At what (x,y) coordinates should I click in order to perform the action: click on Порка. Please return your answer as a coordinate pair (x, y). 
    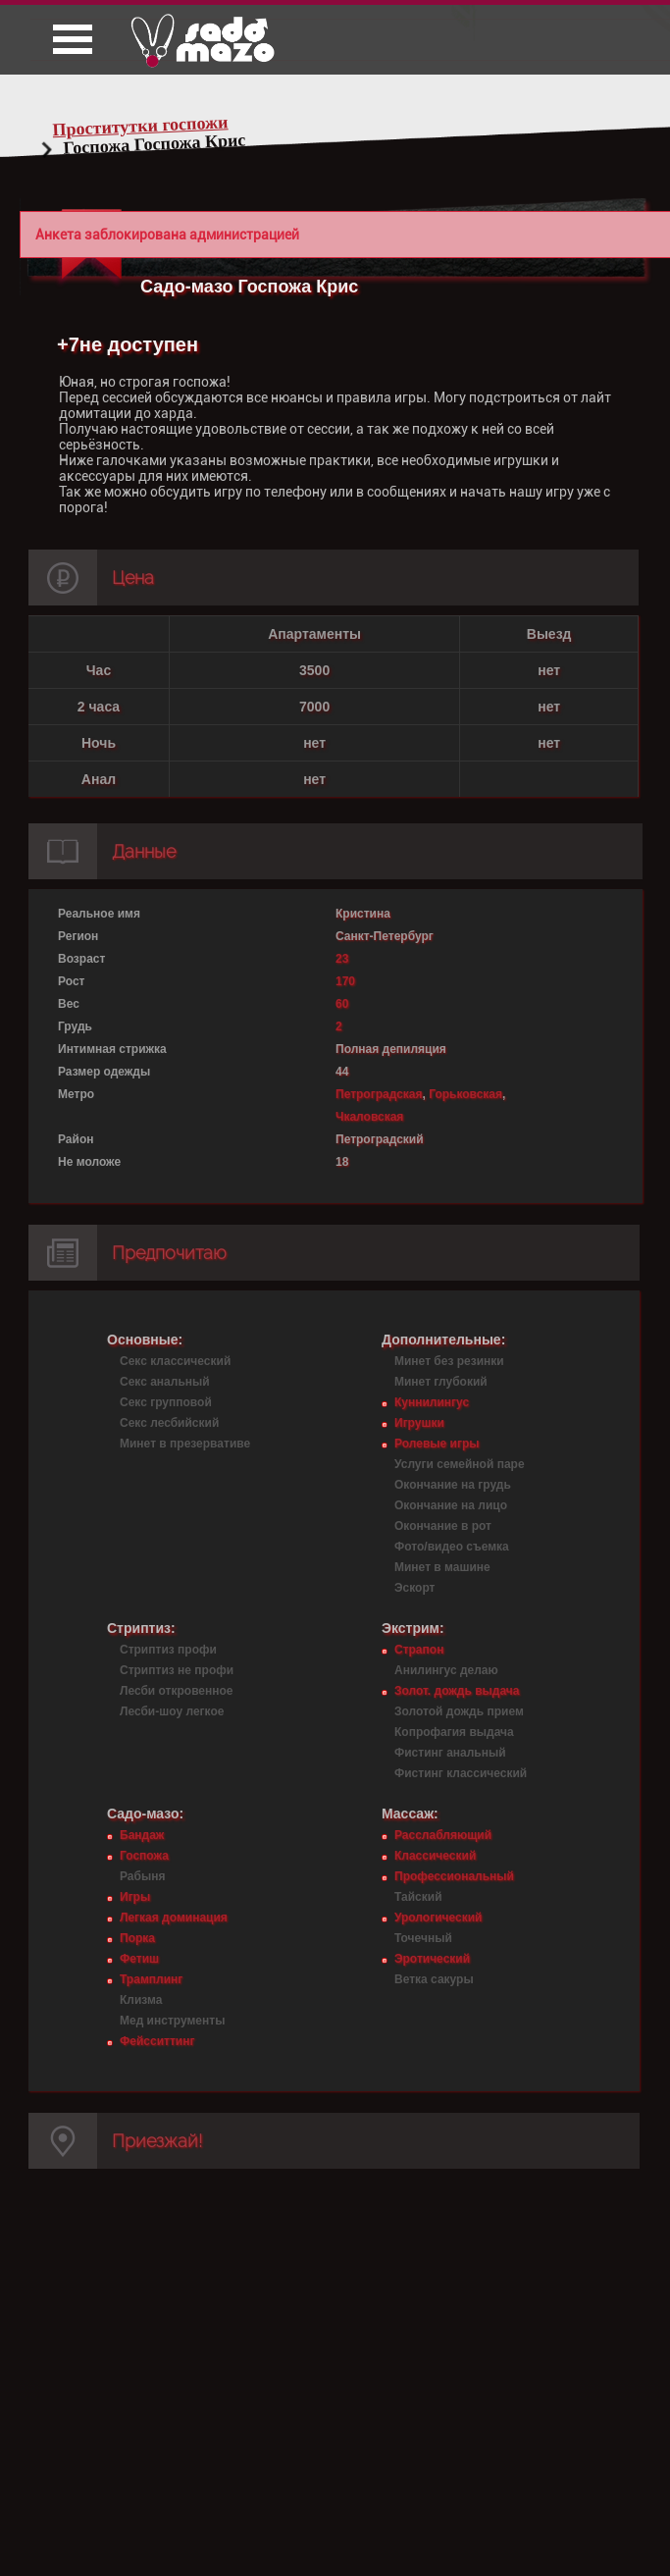
    Looking at the image, I should click on (137, 1938).